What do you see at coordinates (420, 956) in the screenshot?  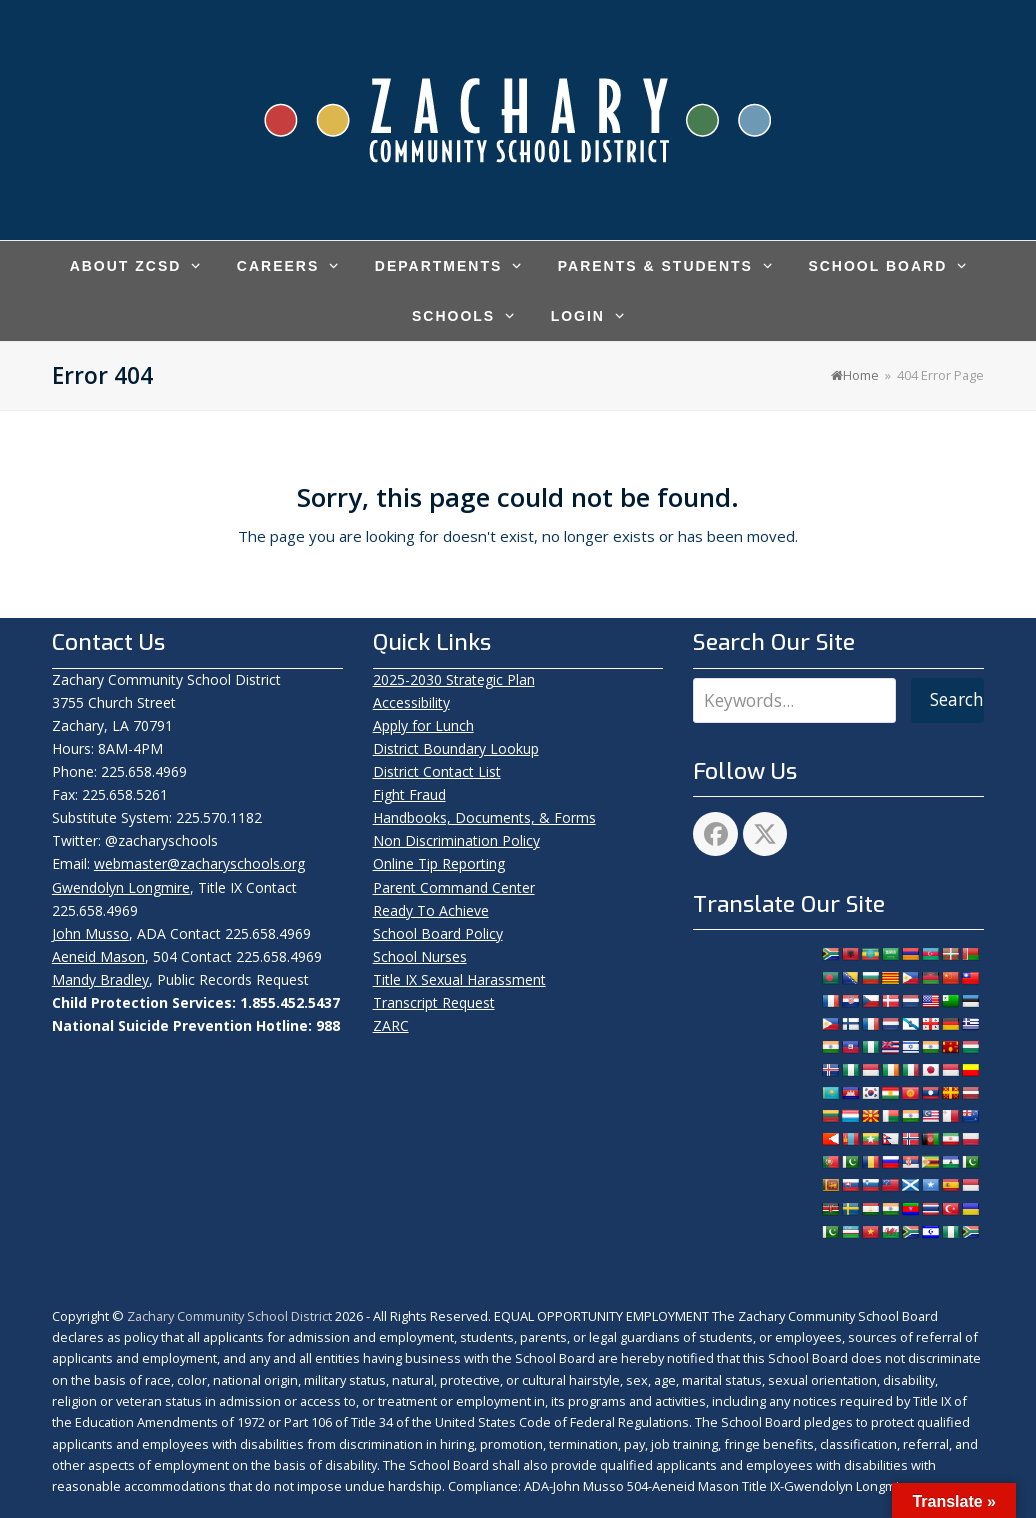 I see `School Nurses` at bounding box center [420, 956].